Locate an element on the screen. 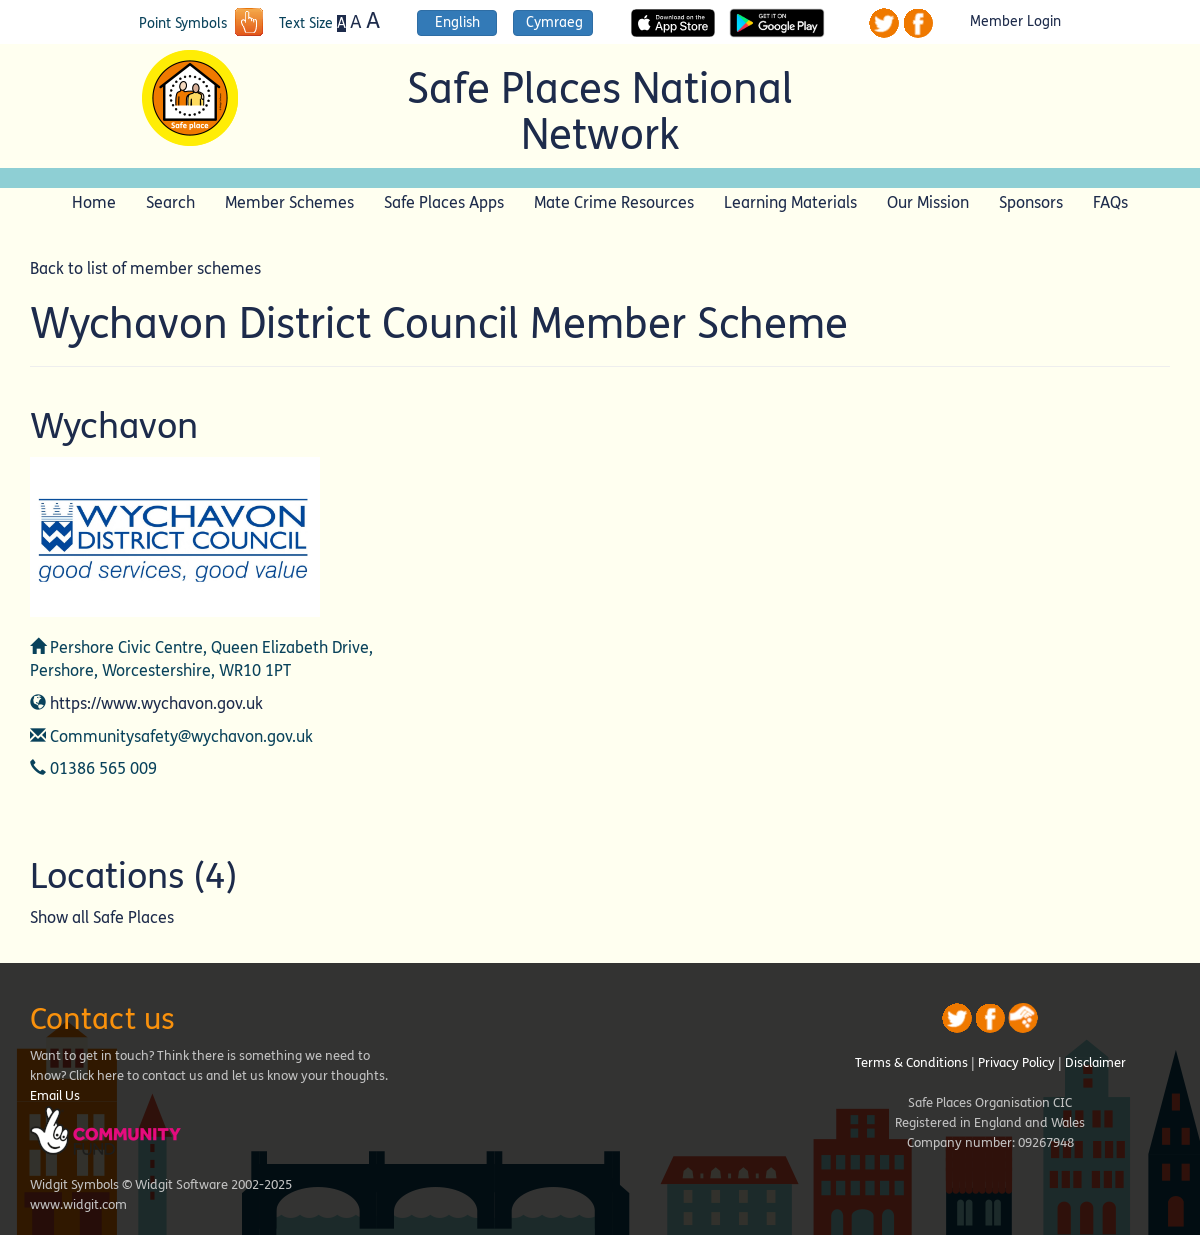 The image size is (1200, 1235). Search is located at coordinates (170, 202).